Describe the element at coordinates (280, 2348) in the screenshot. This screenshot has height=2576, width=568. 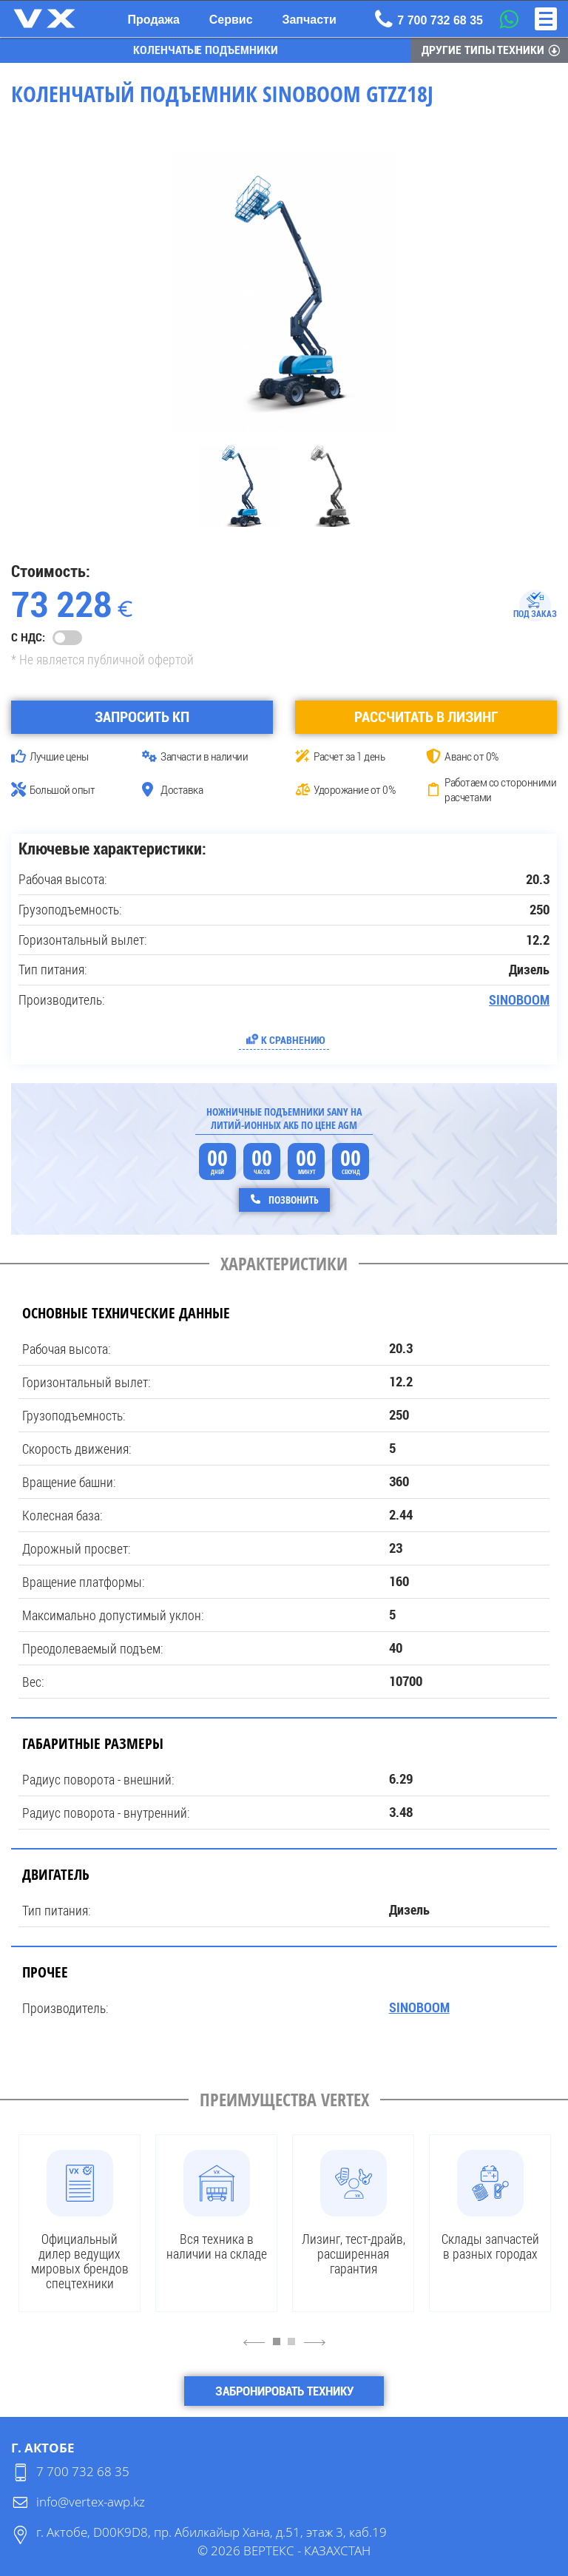
I see `1 [tab]` at that location.